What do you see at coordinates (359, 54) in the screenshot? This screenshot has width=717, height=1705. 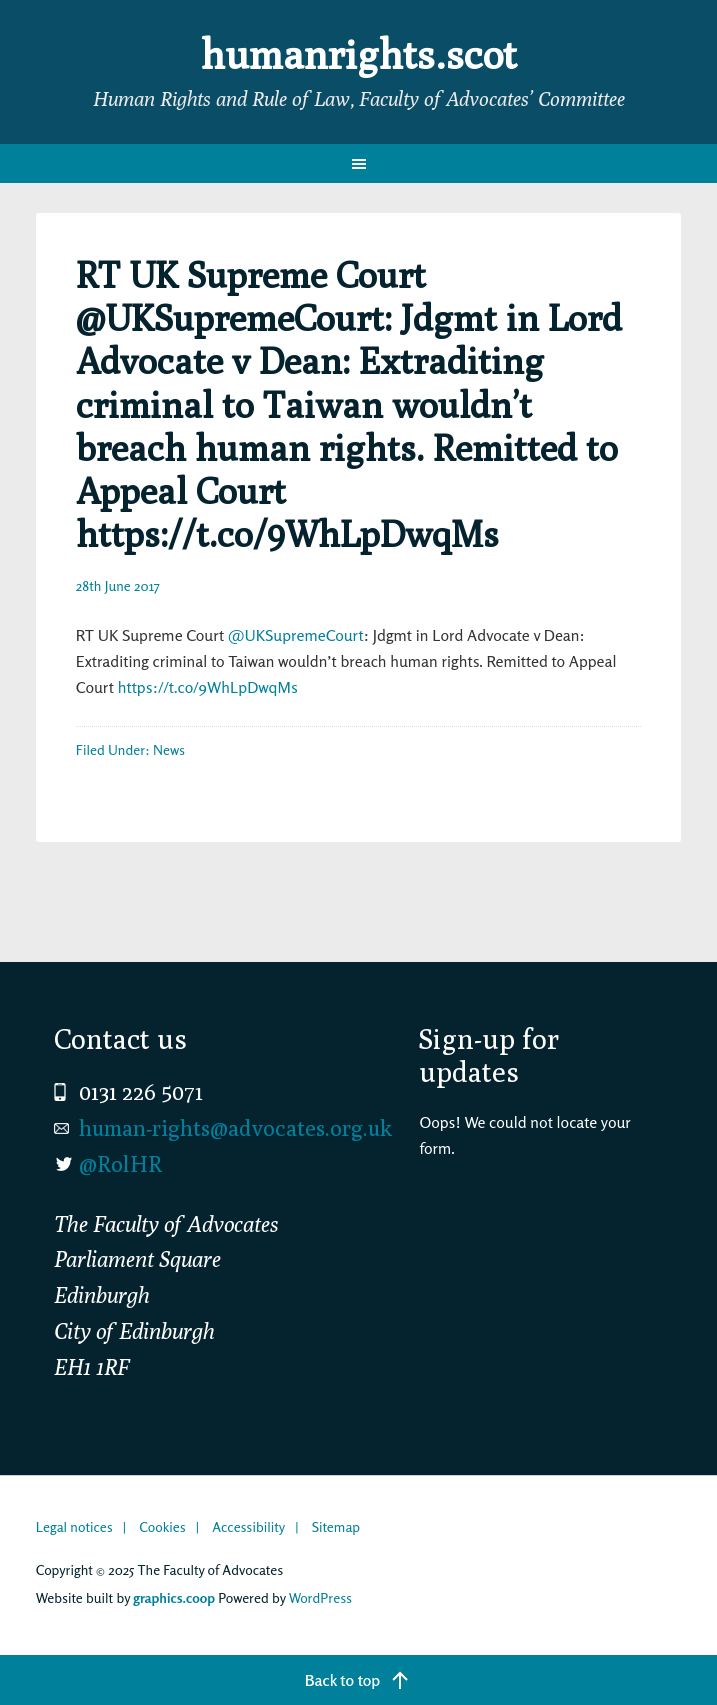 I see `humanrights.scot` at bounding box center [359, 54].